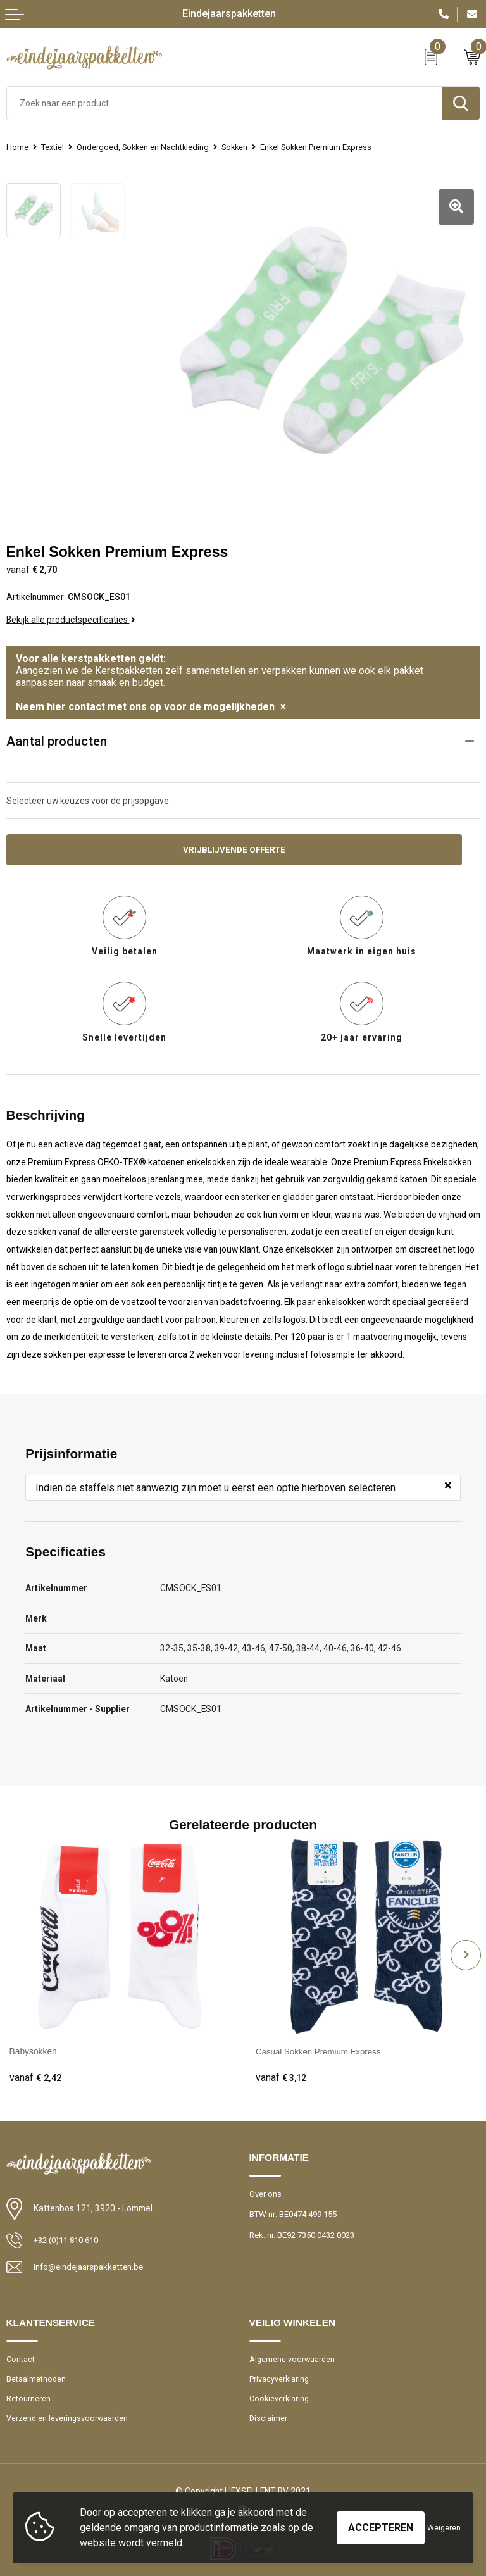 This screenshot has height=2576, width=486. I want to click on € 3,12, so click(282, 2072).